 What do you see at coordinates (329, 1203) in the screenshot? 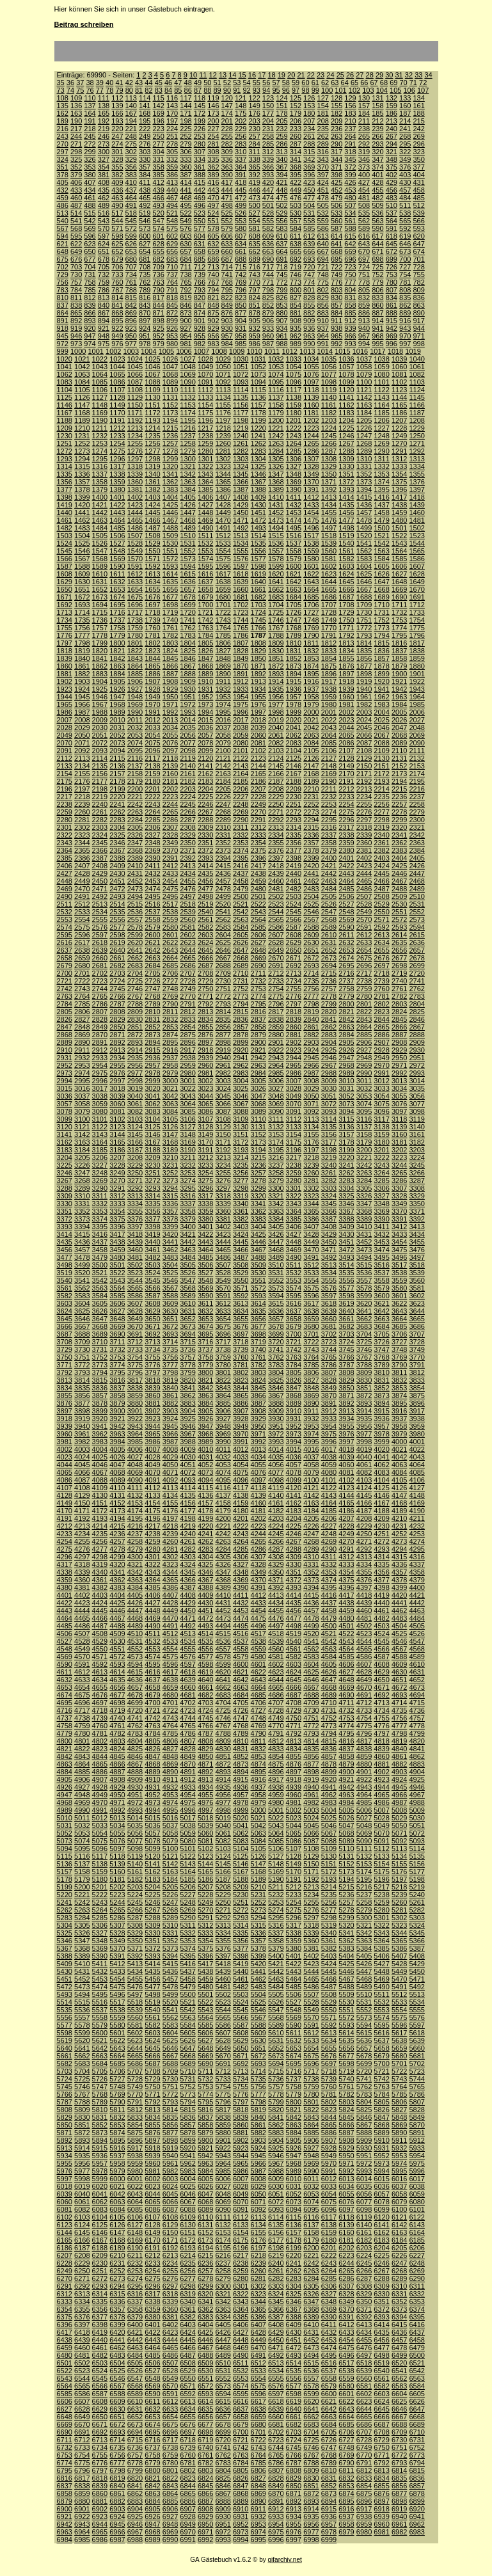
I see `3345` at bounding box center [329, 1203].